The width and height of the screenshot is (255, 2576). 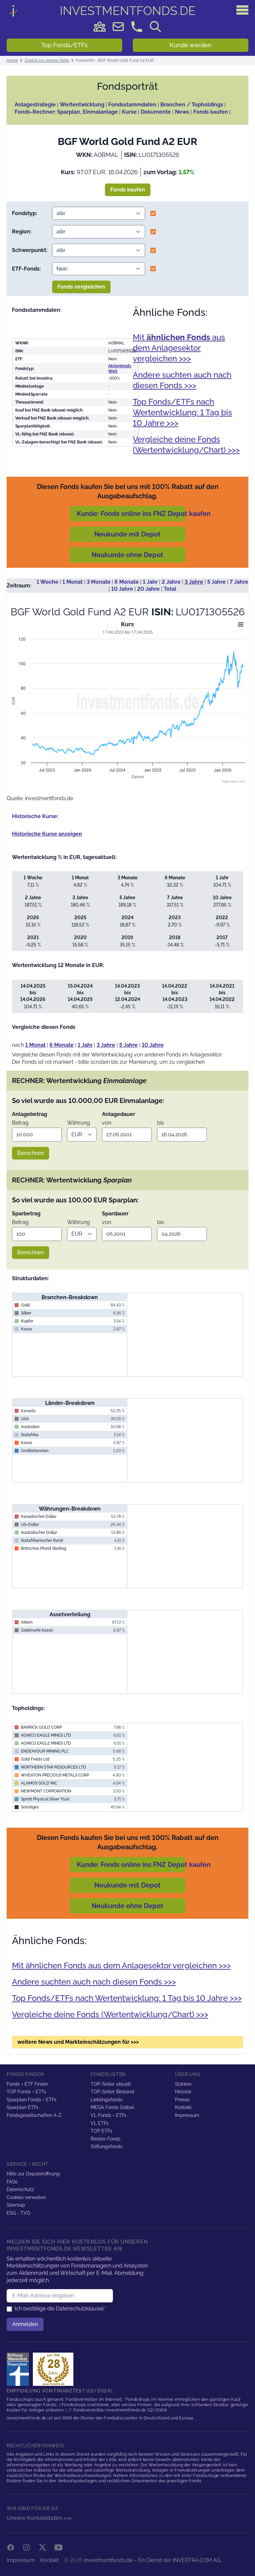 I want to click on 1 Jahr, so click(x=150, y=582).